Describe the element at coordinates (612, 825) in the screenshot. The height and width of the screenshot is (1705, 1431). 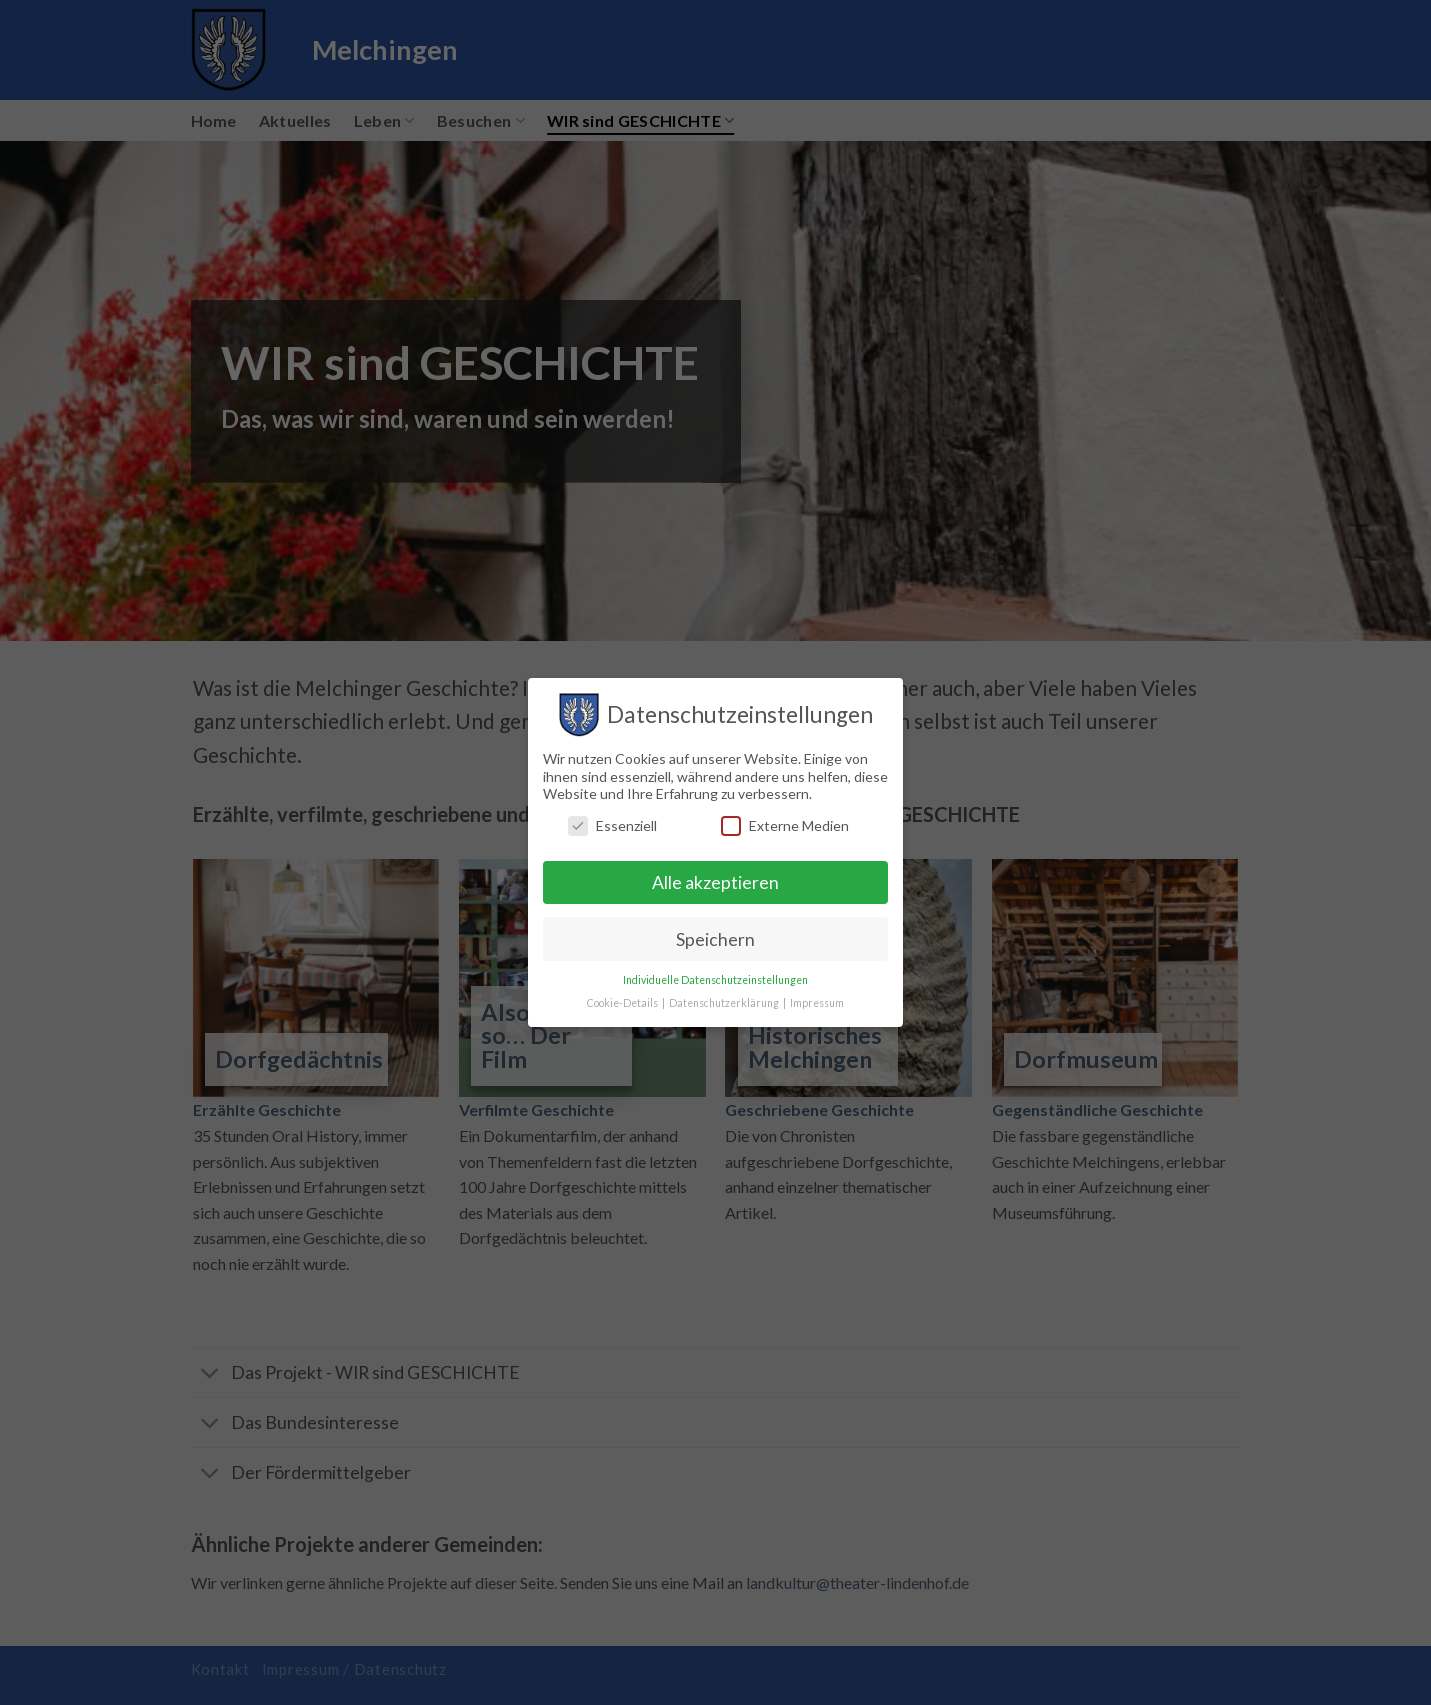
I see `Essenziell` at that location.